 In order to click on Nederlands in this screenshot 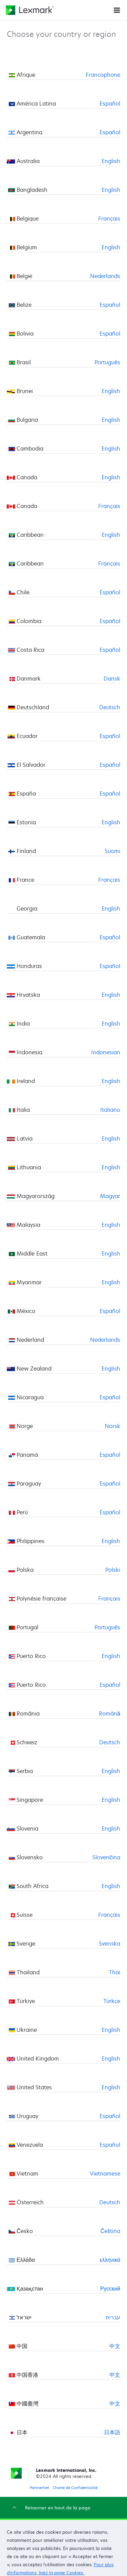, I will do `click(105, 276)`.